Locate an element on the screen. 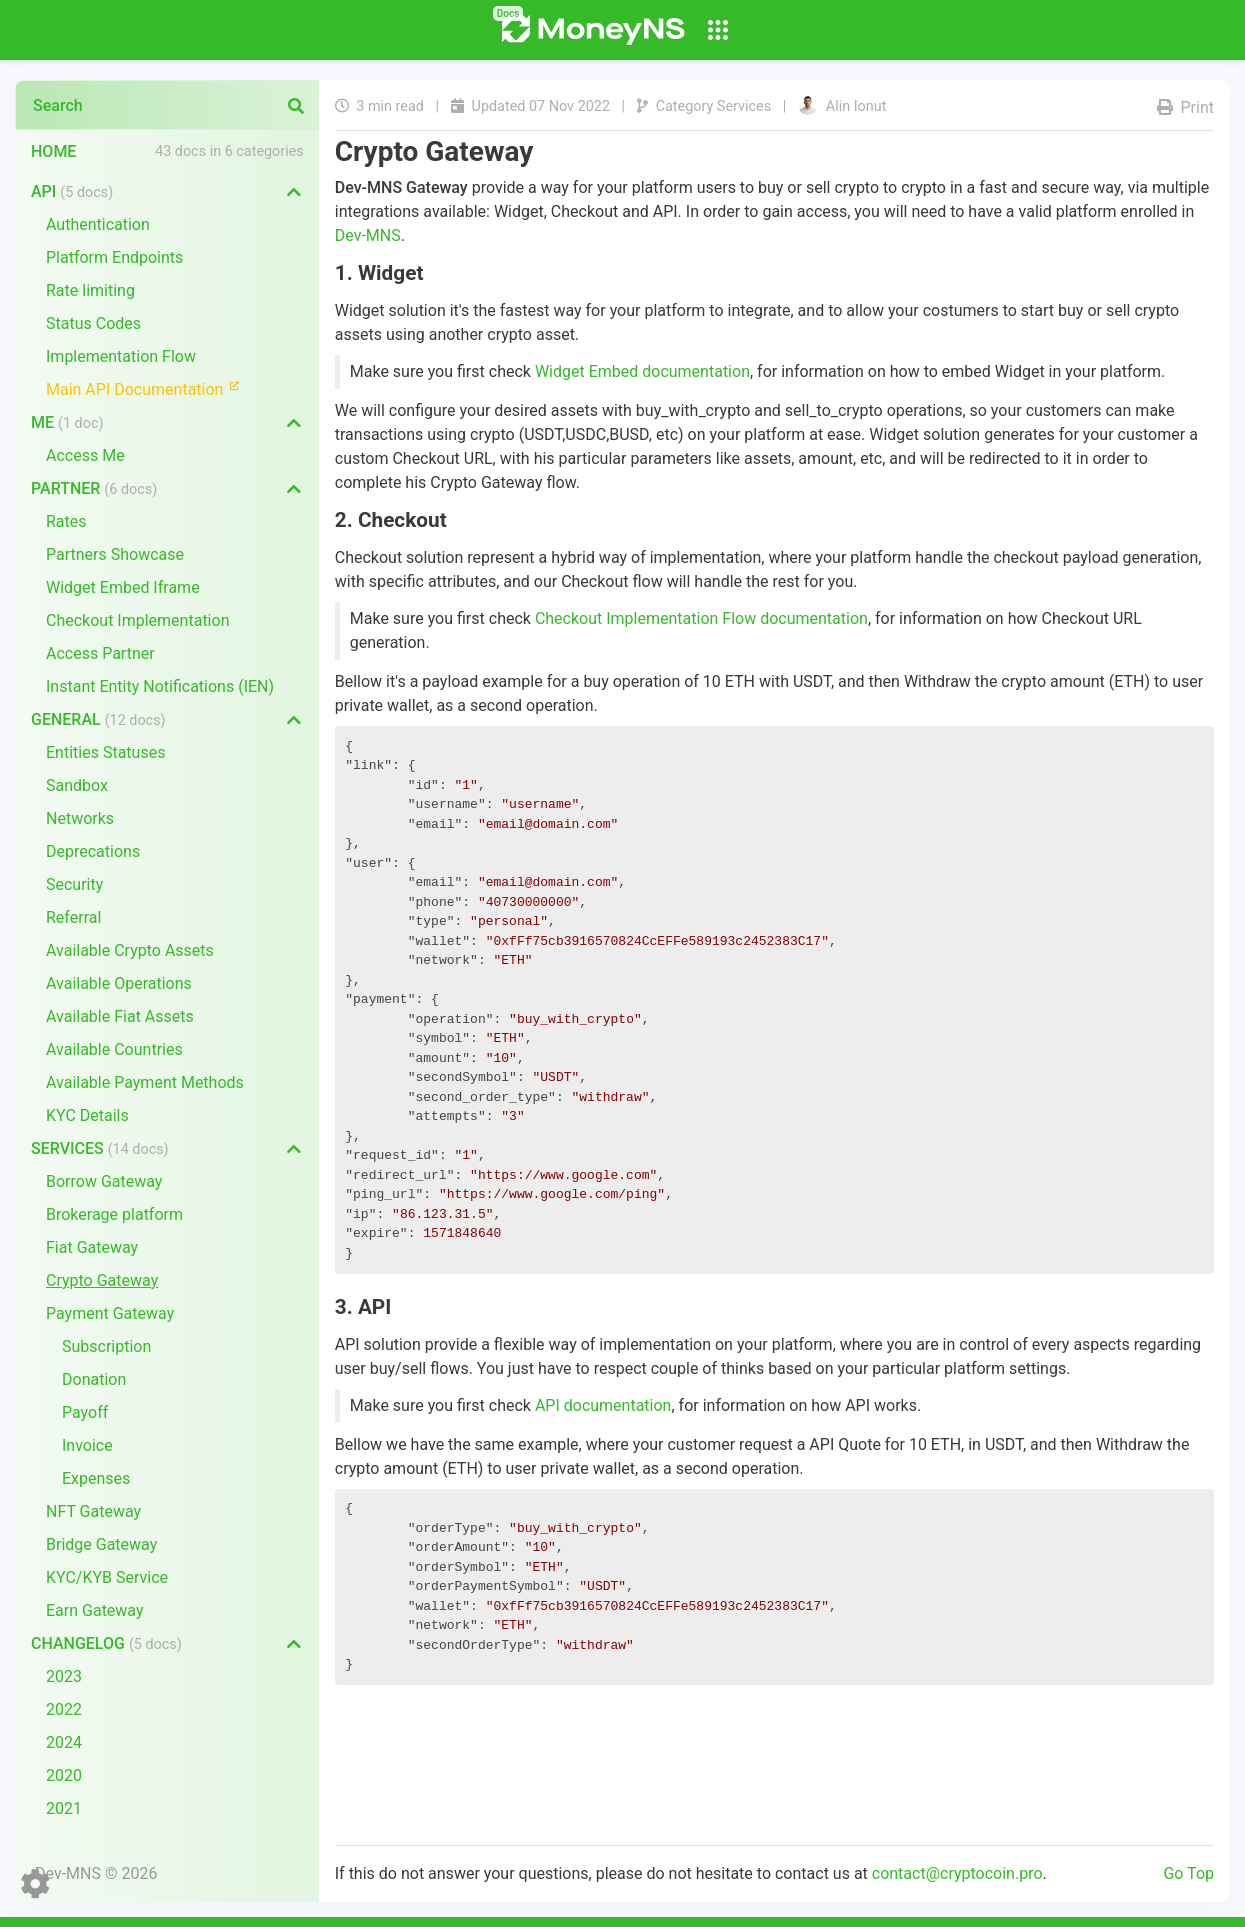 This screenshot has width=1245, height=1927. Rate limiting is located at coordinates (90, 290).